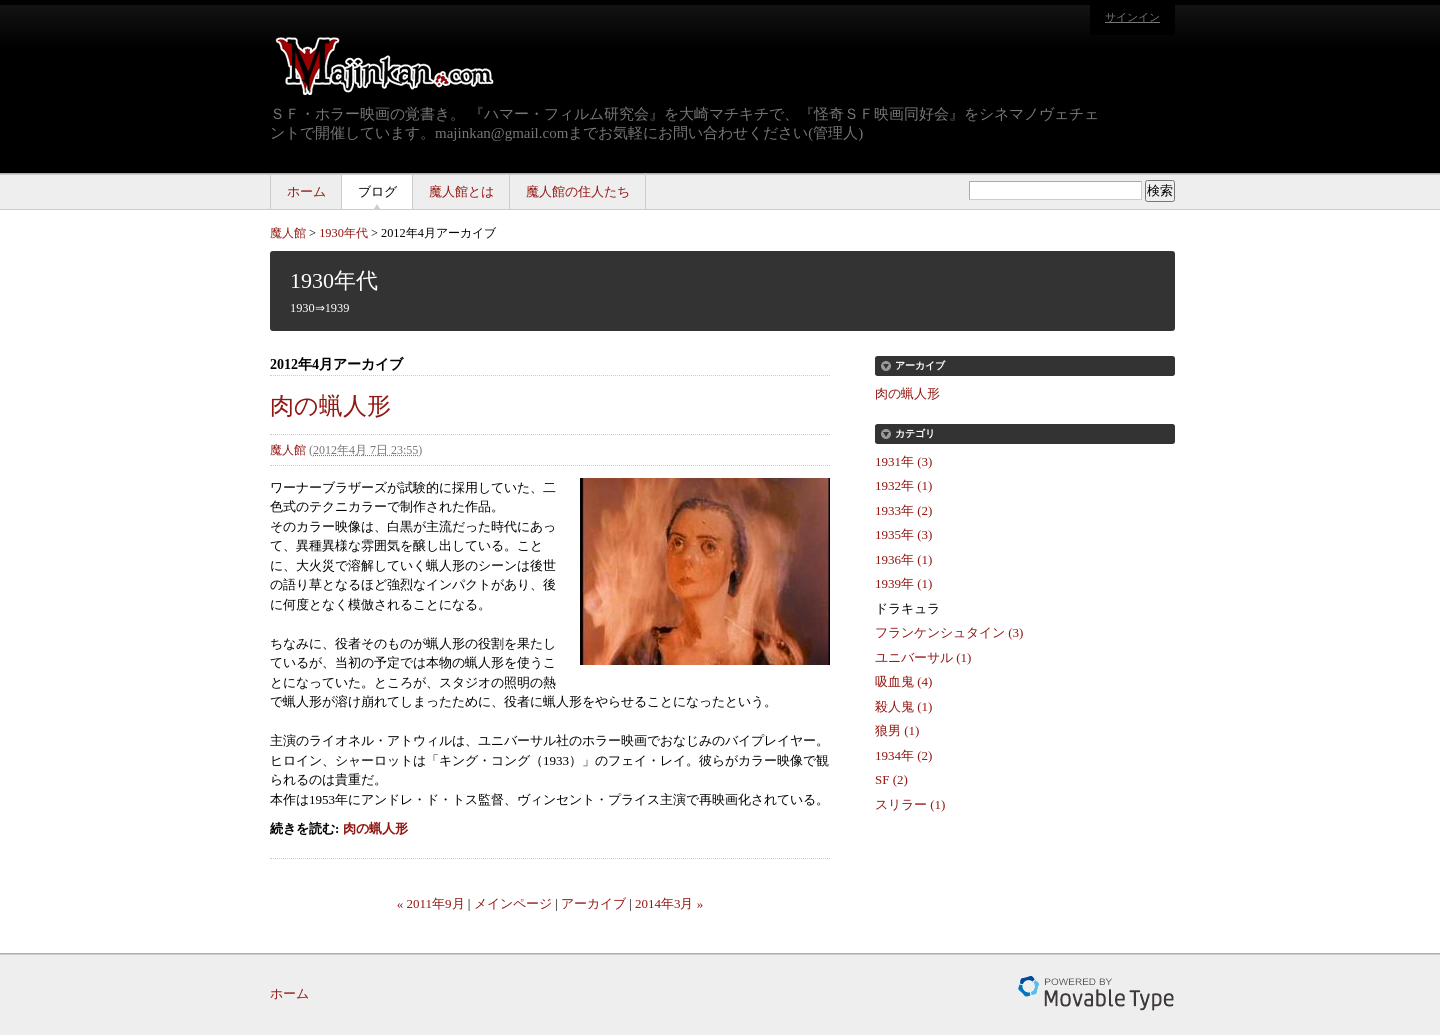  I want to click on 2014年3月 », so click(669, 903).